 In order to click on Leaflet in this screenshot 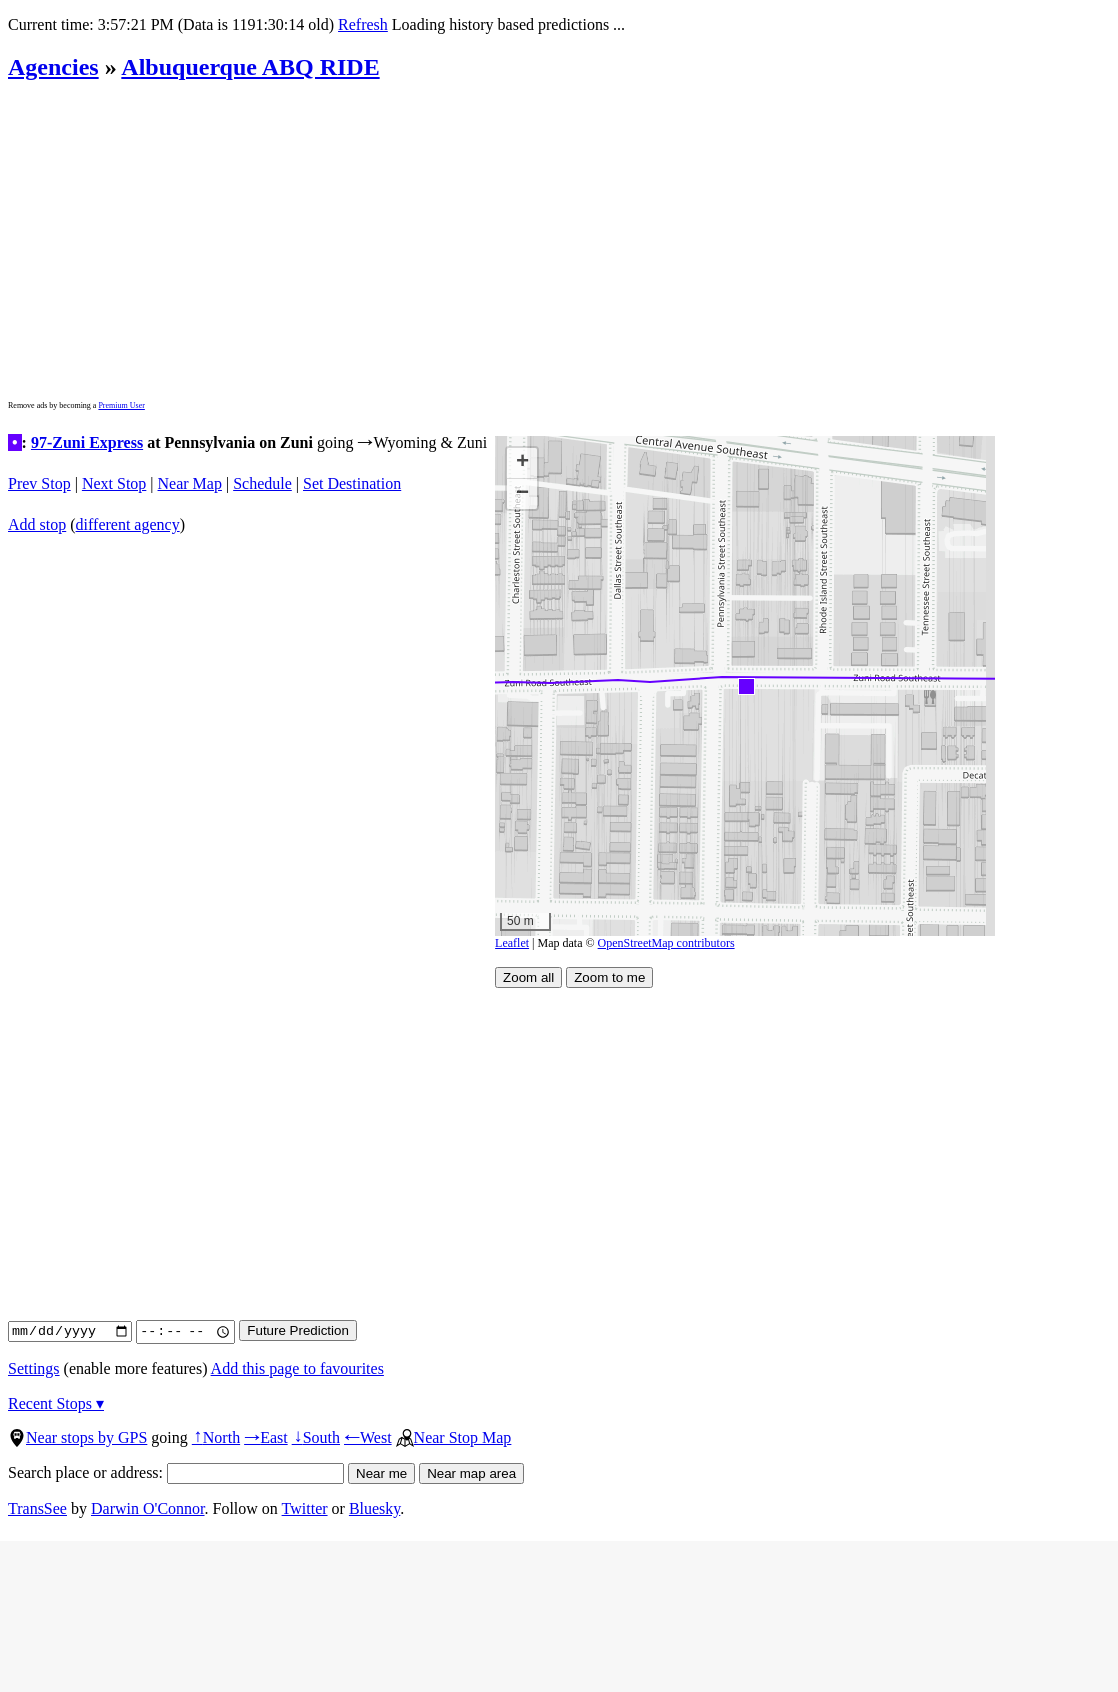, I will do `click(512, 943)`.